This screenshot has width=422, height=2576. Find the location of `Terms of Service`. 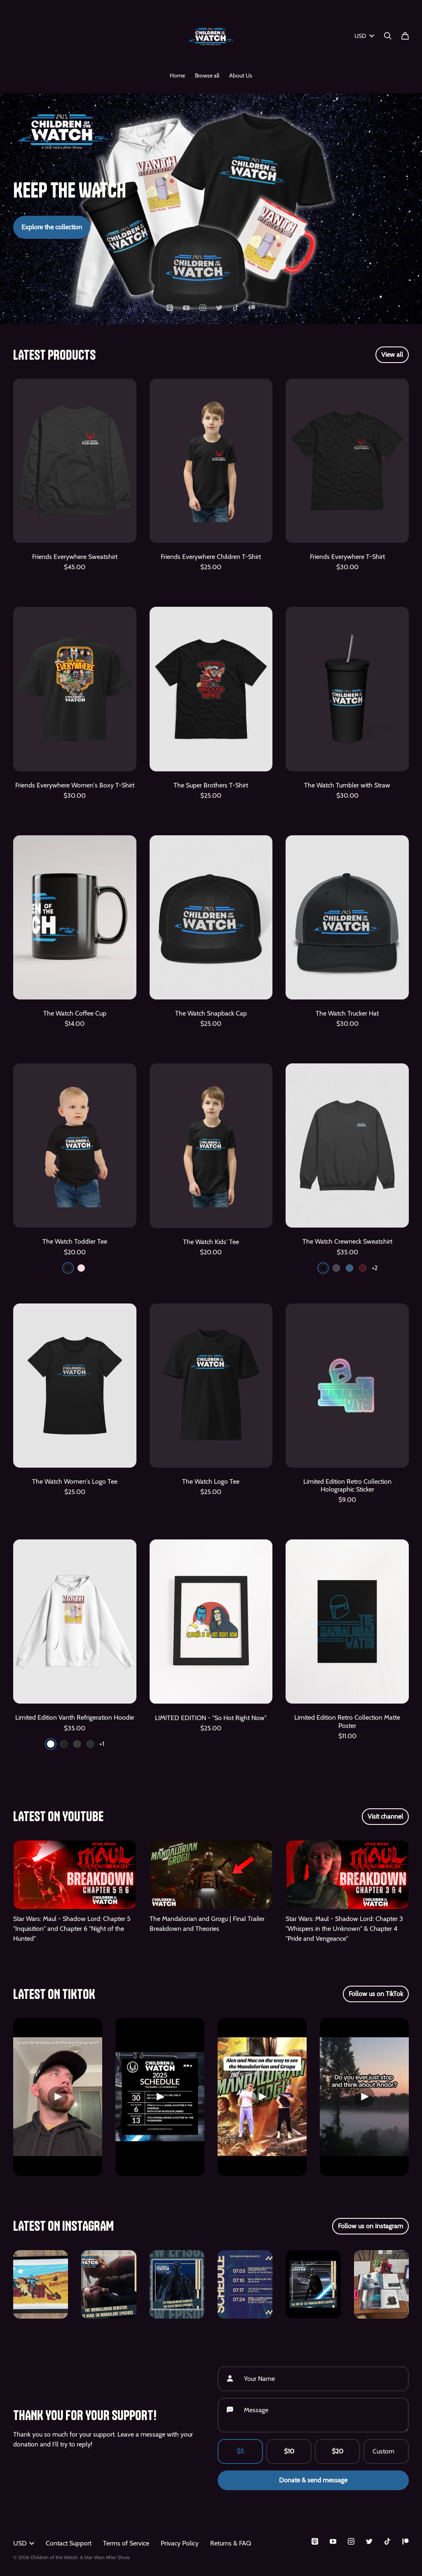

Terms of Service is located at coordinates (126, 2543).